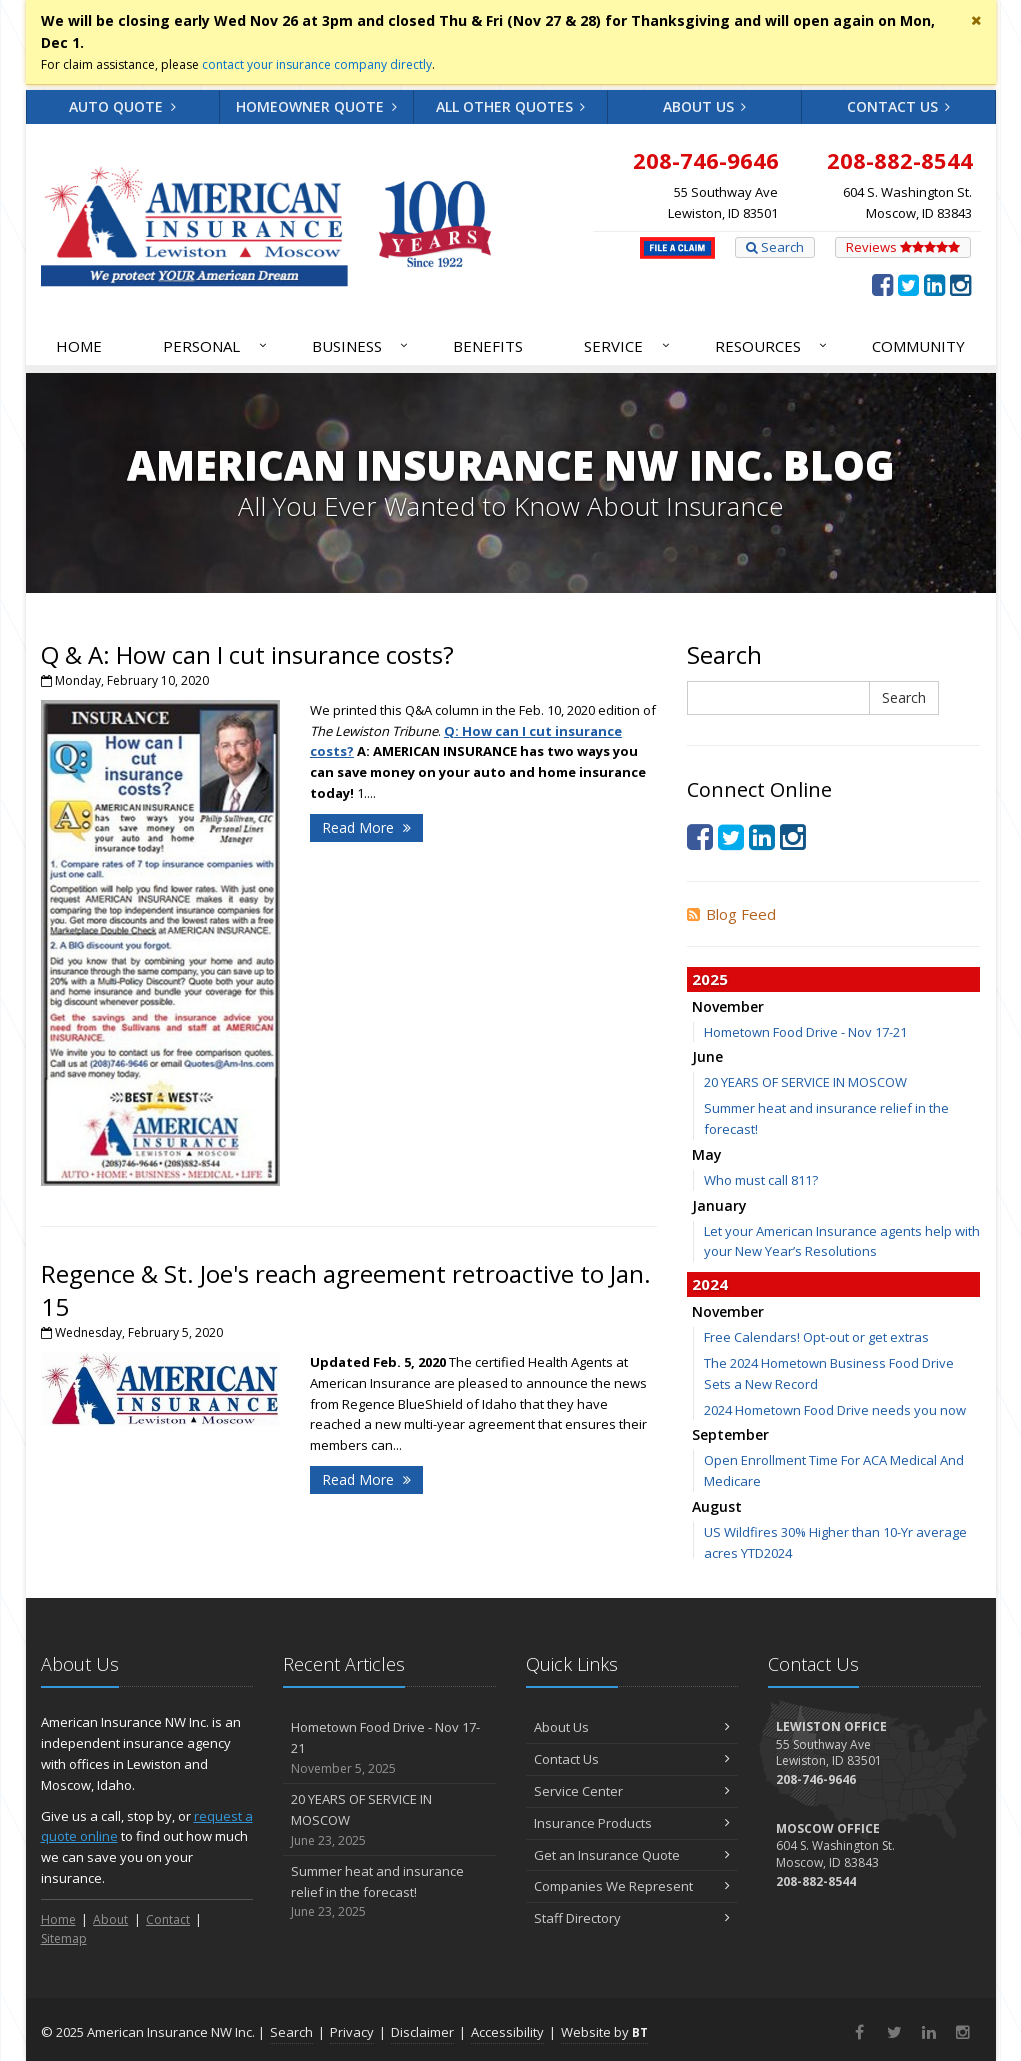 The height and width of the screenshot is (2061, 1021). Describe the element at coordinates (918, 346) in the screenshot. I see `Community` at that location.